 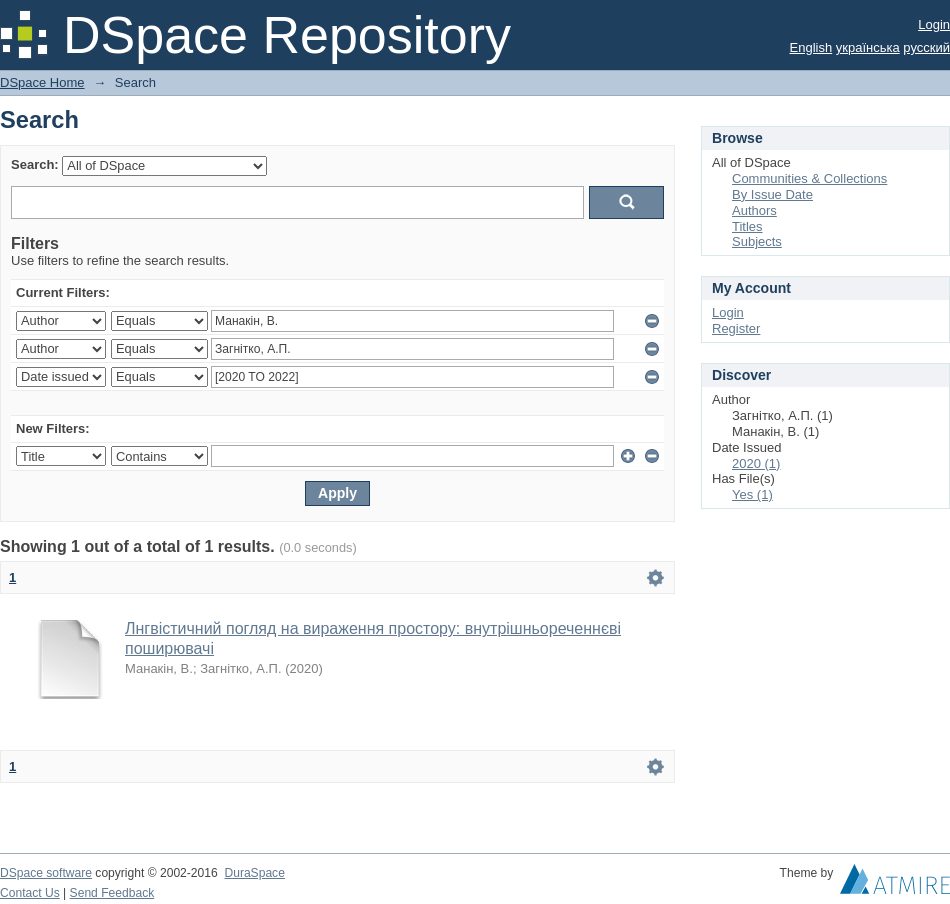 I want to click on українська, so click(x=868, y=47).